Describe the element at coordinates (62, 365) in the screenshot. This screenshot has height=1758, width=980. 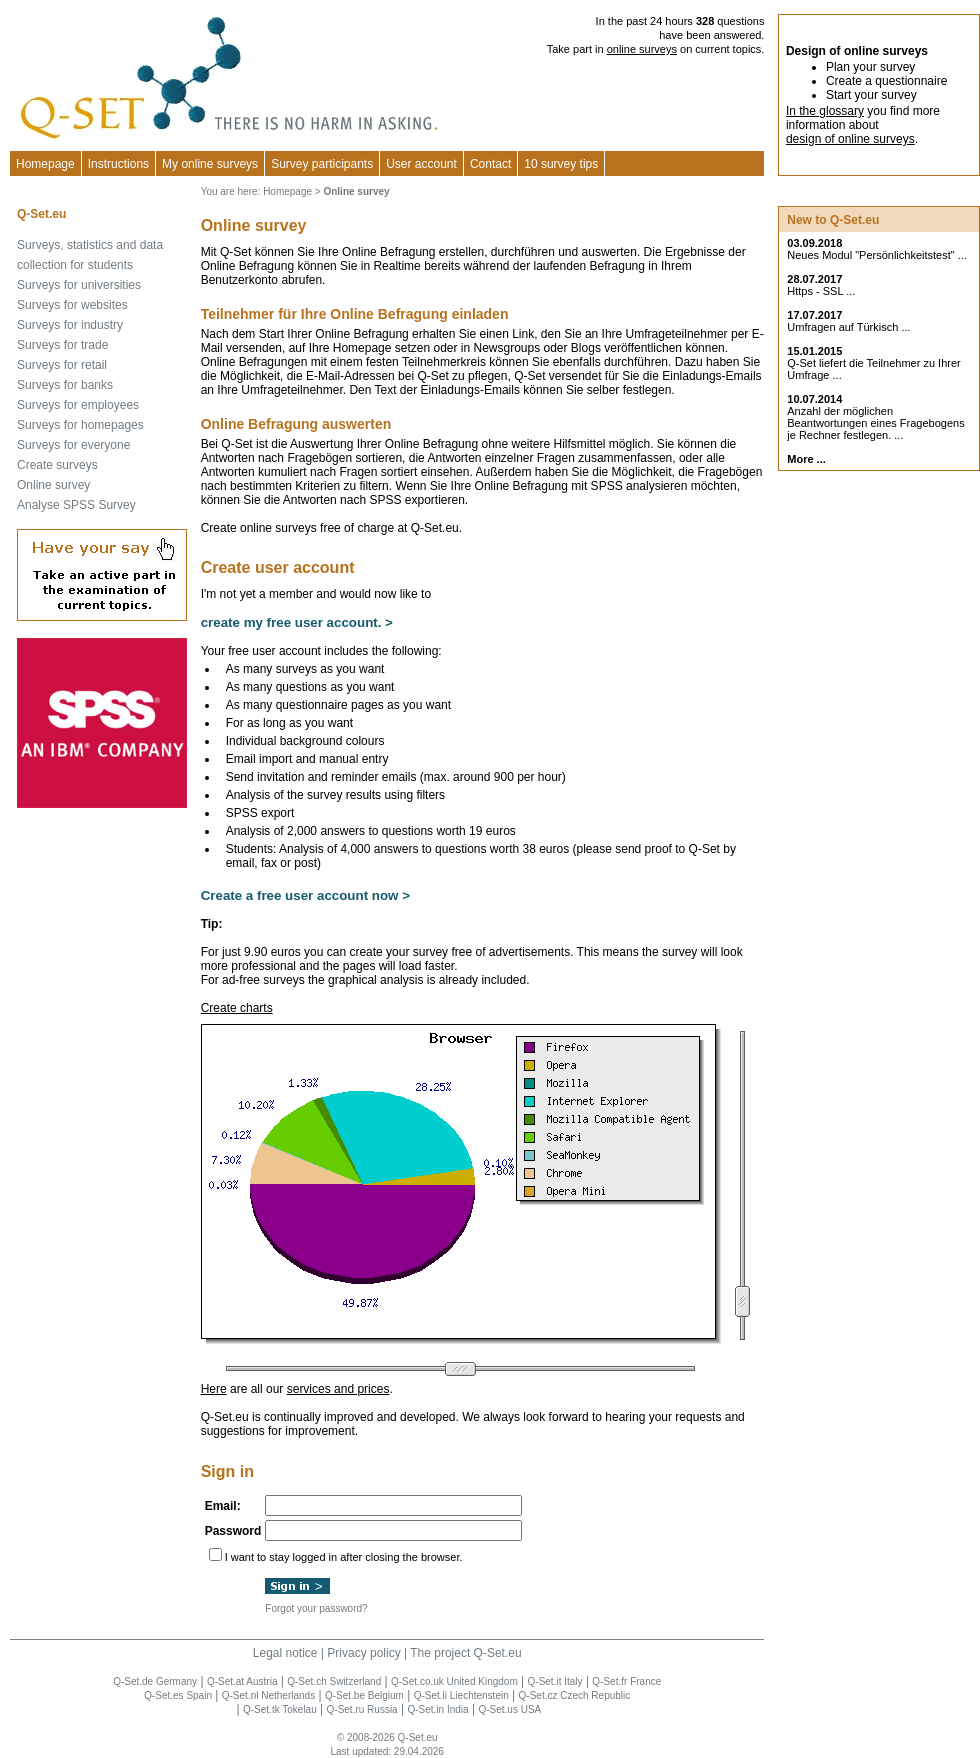
I see `Surveys for retail` at that location.